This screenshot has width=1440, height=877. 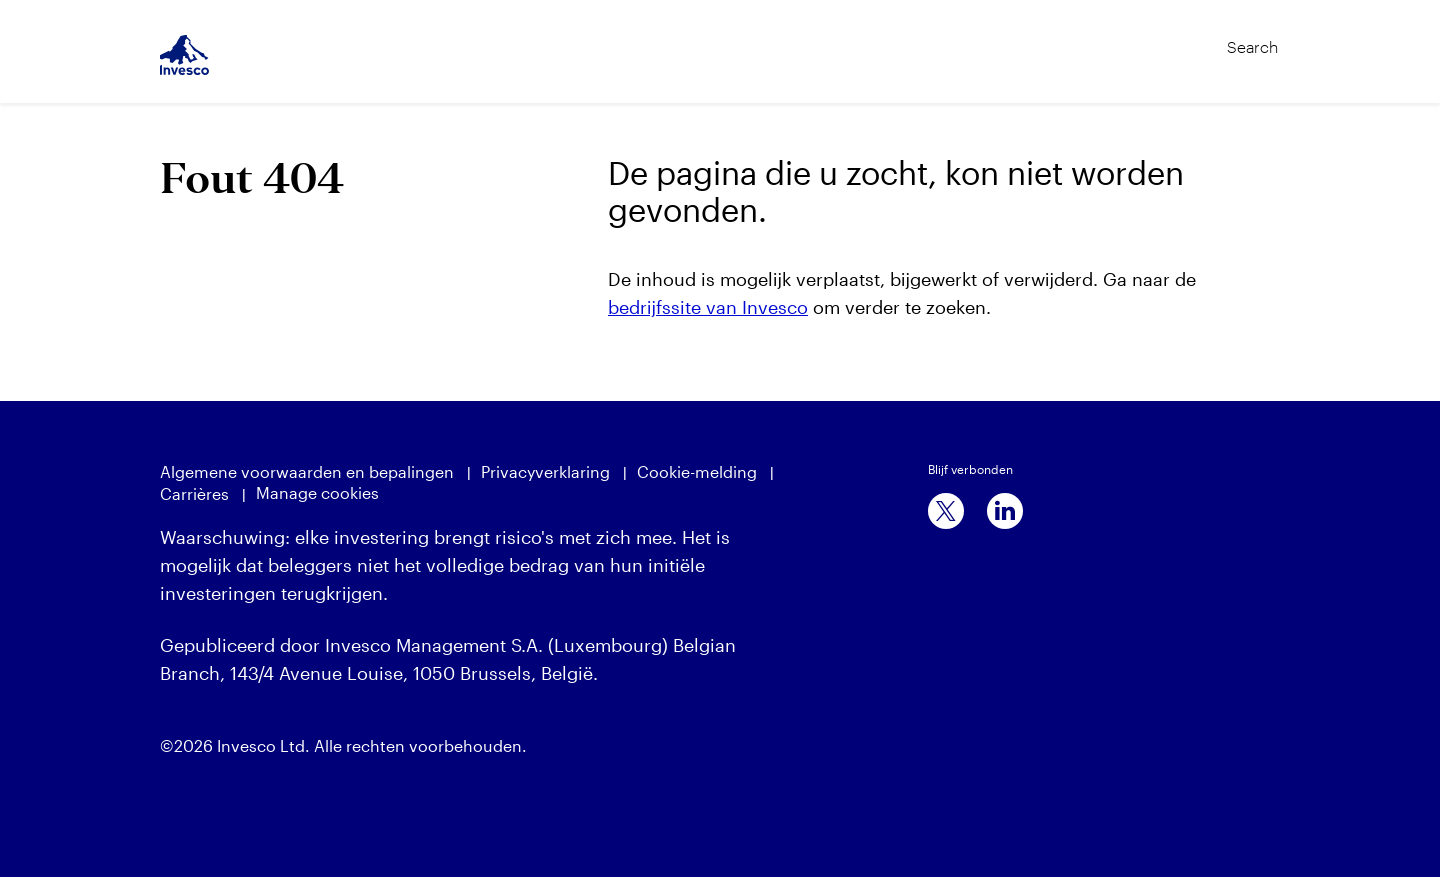 What do you see at coordinates (194, 493) in the screenshot?
I see `Carrières` at bounding box center [194, 493].